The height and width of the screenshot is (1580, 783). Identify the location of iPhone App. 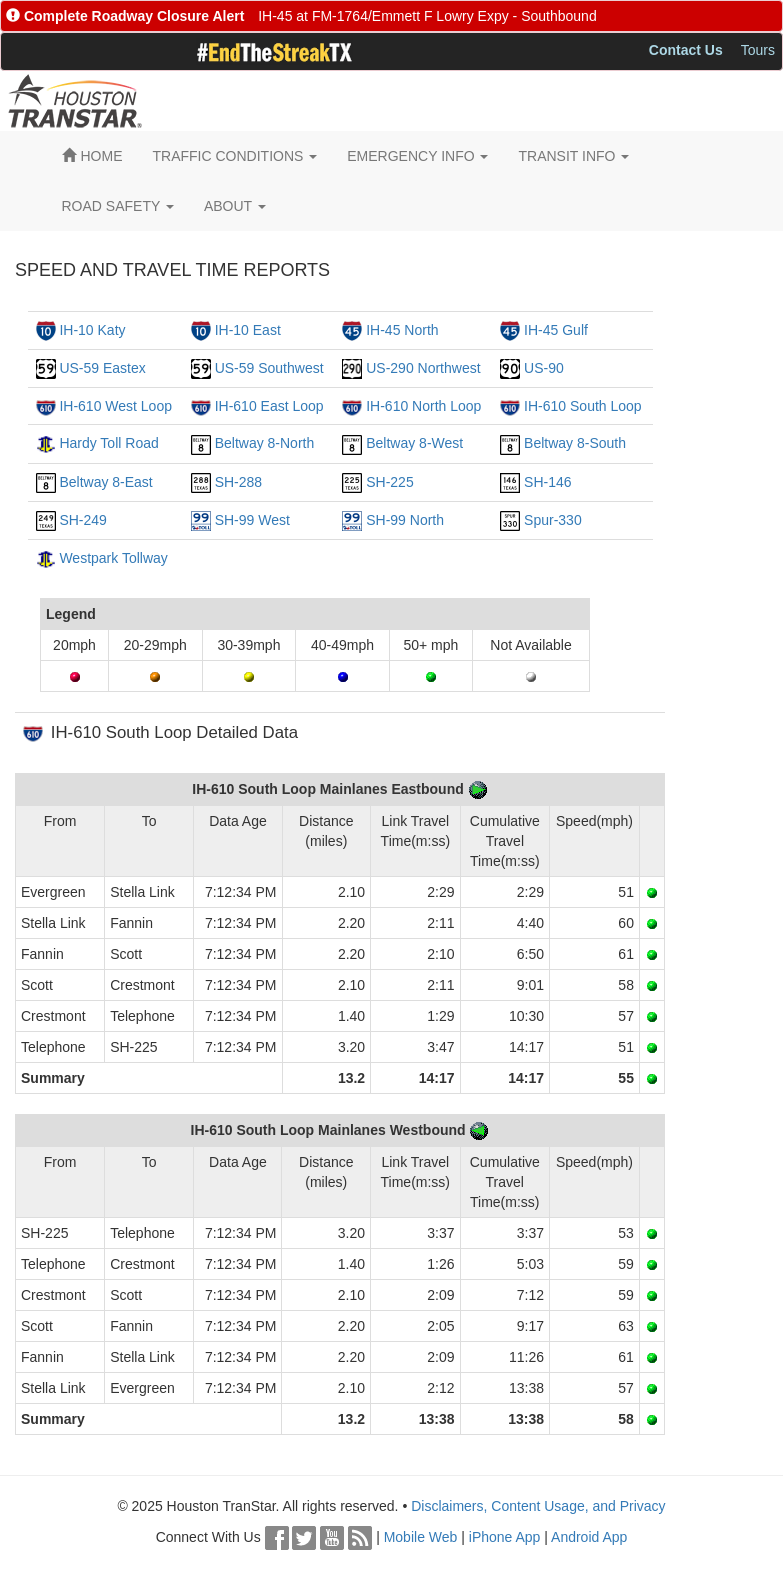
(505, 1537).